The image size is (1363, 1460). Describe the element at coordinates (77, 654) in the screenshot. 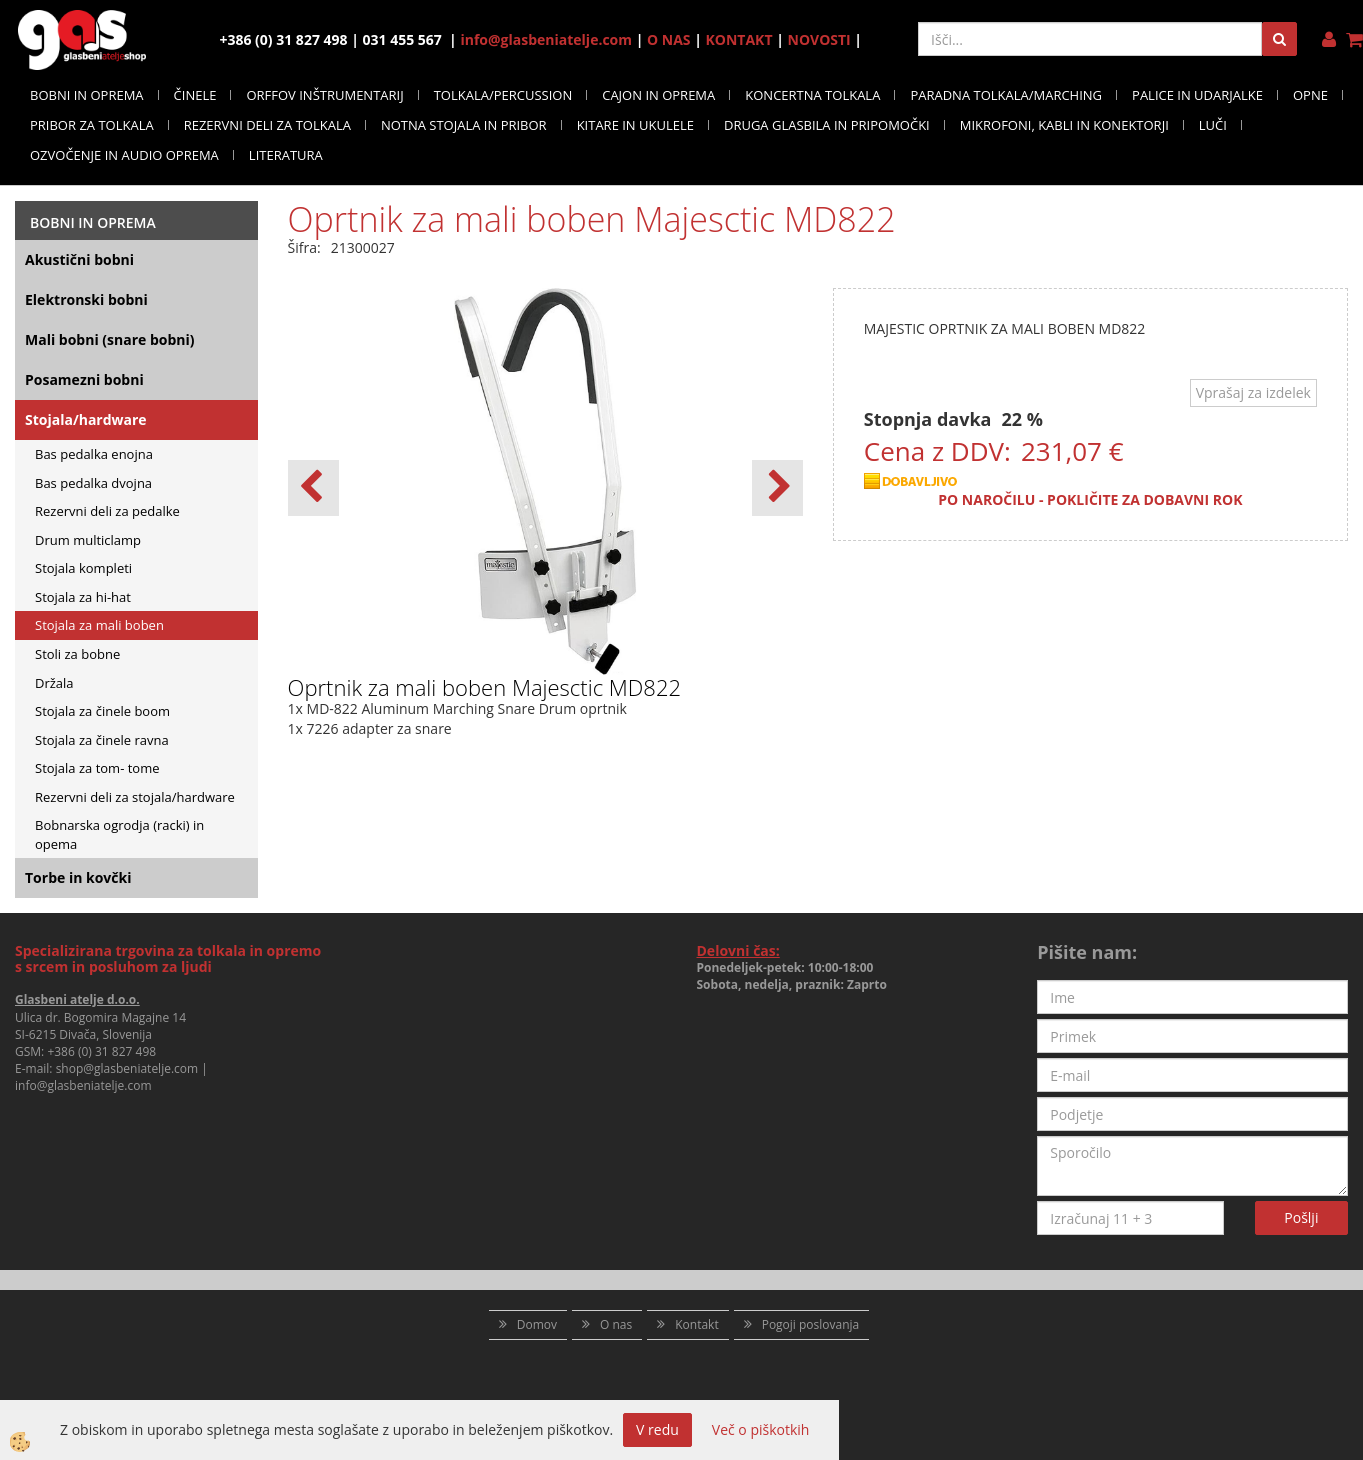

I see `Stoli za bobne` at that location.